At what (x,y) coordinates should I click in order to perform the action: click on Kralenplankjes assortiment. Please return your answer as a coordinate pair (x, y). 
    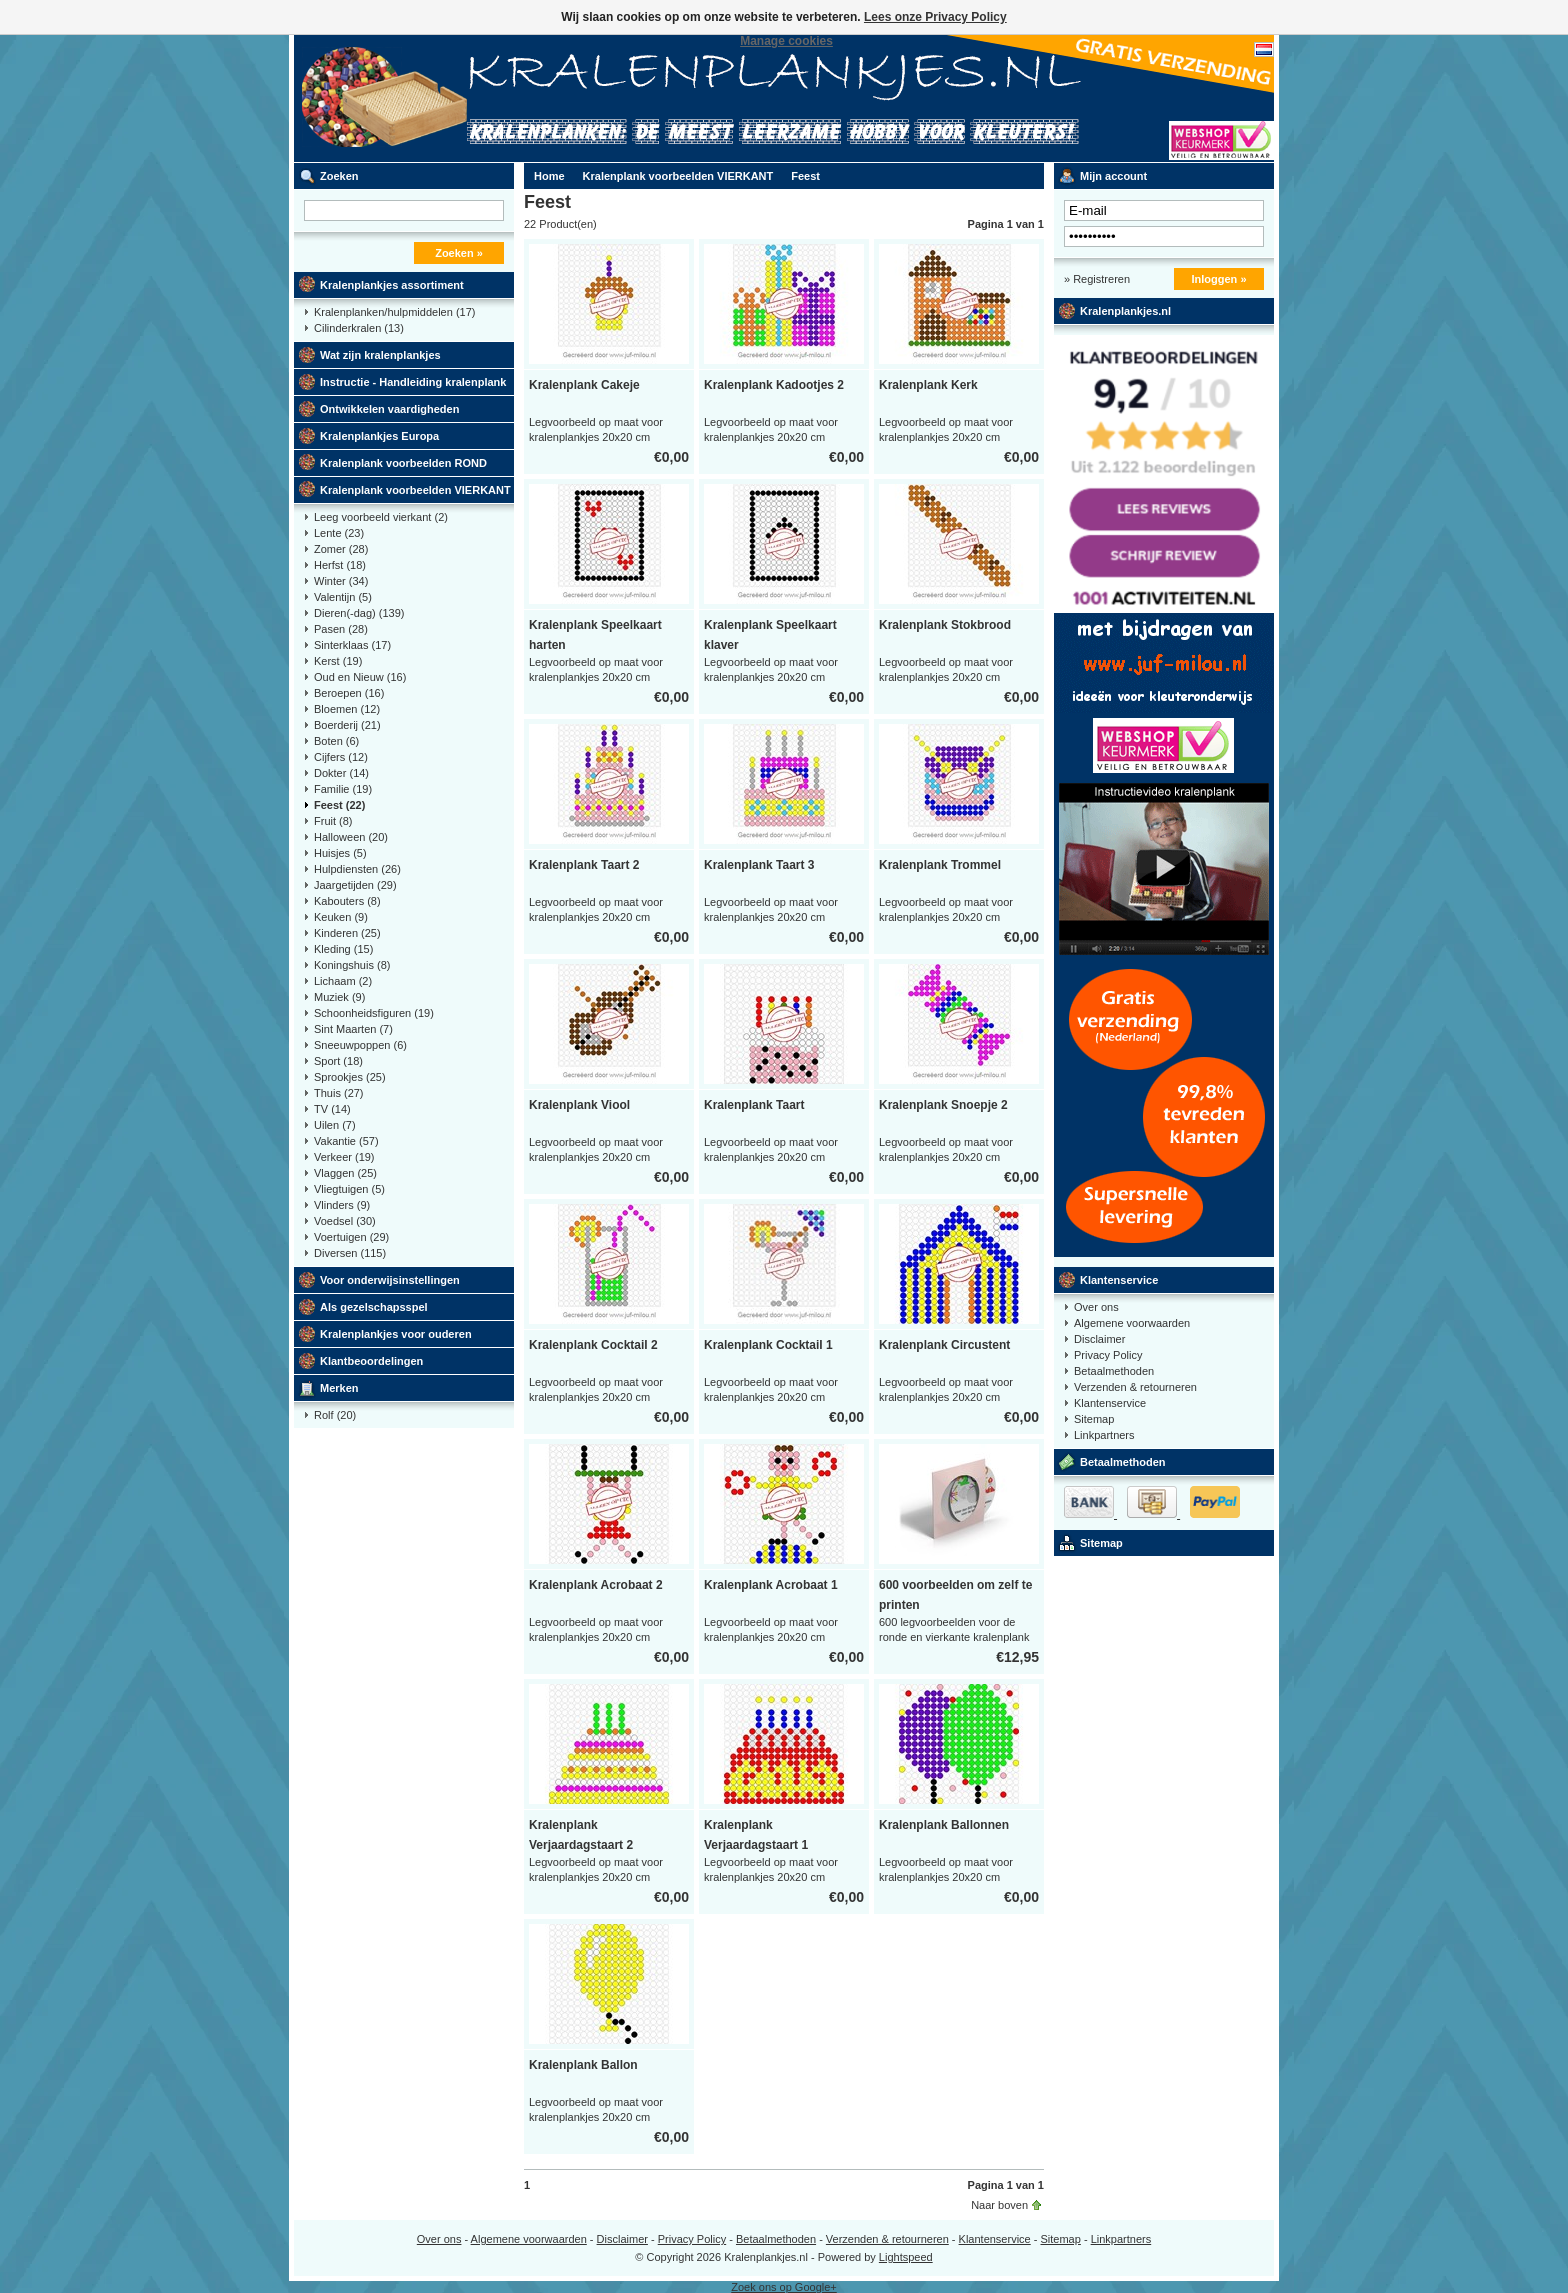
    Looking at the image, I should click on (392, 285).